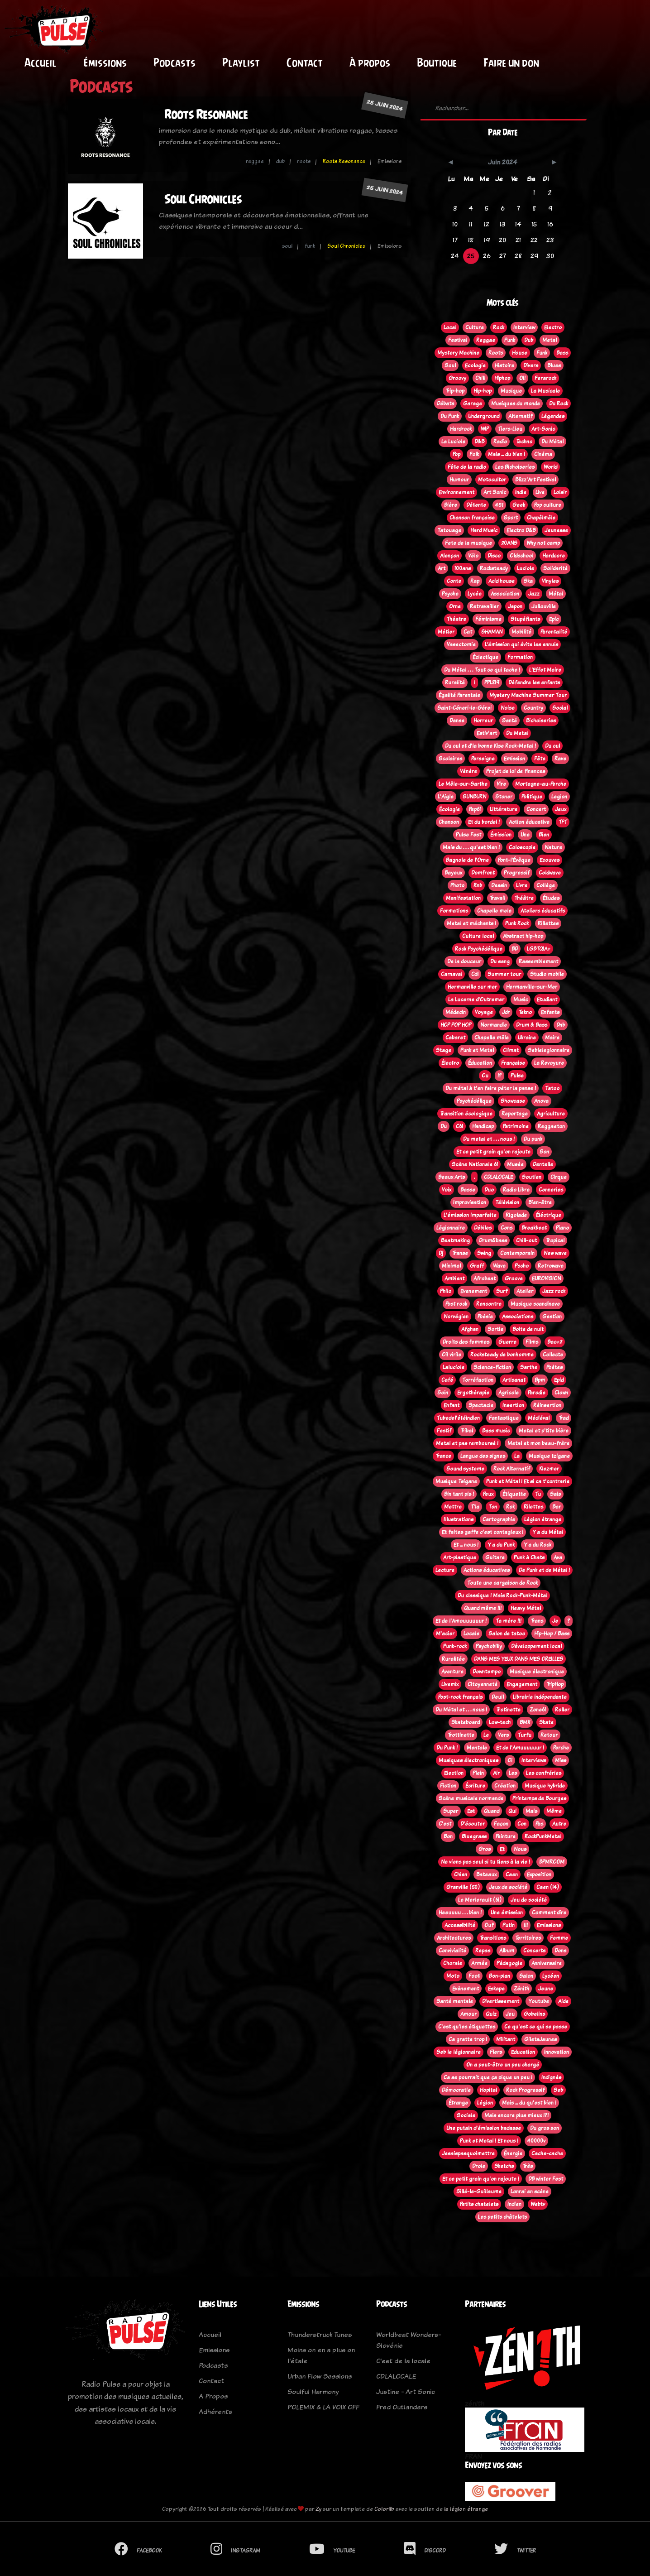 The image size is (650, 2576). Describe the element at coordinates (480, 1063) in the screenshot. I see `Éducation` at that location.